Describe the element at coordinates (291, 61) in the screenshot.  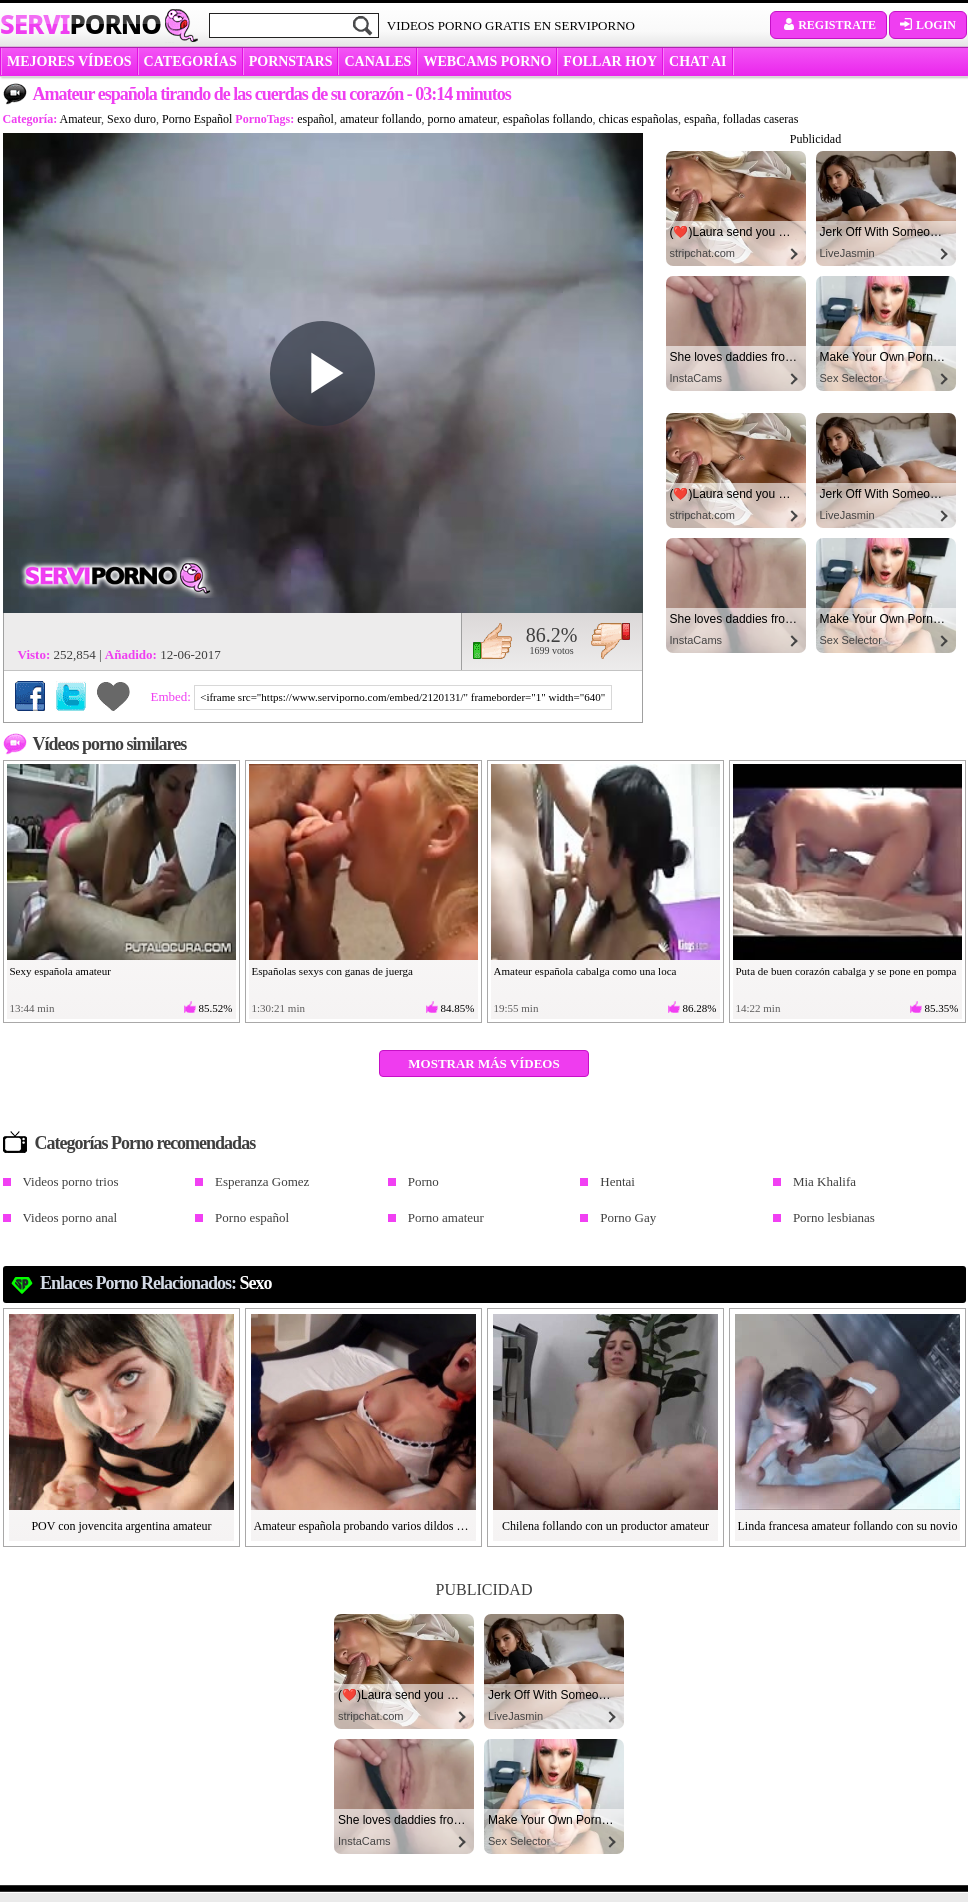
I see `Pornstars` at that location.